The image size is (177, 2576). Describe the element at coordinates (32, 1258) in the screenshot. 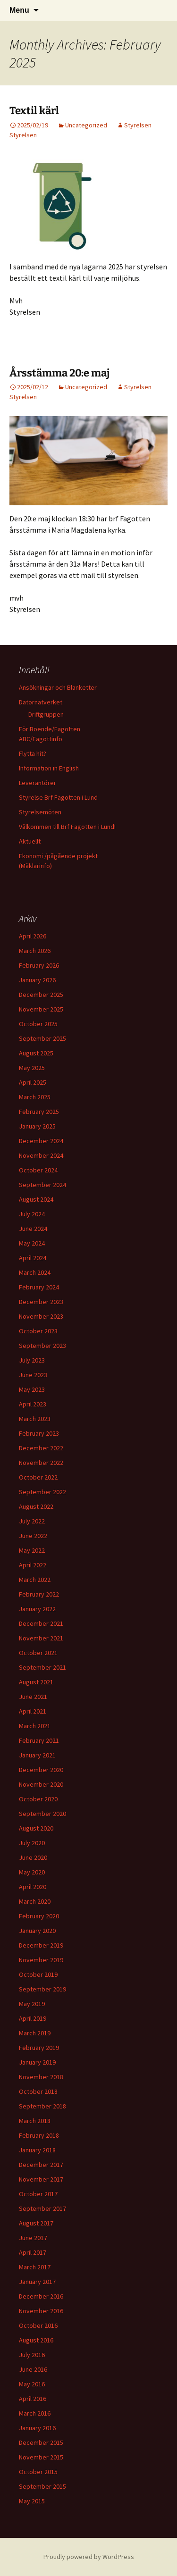

I see `April 2024` at that location.